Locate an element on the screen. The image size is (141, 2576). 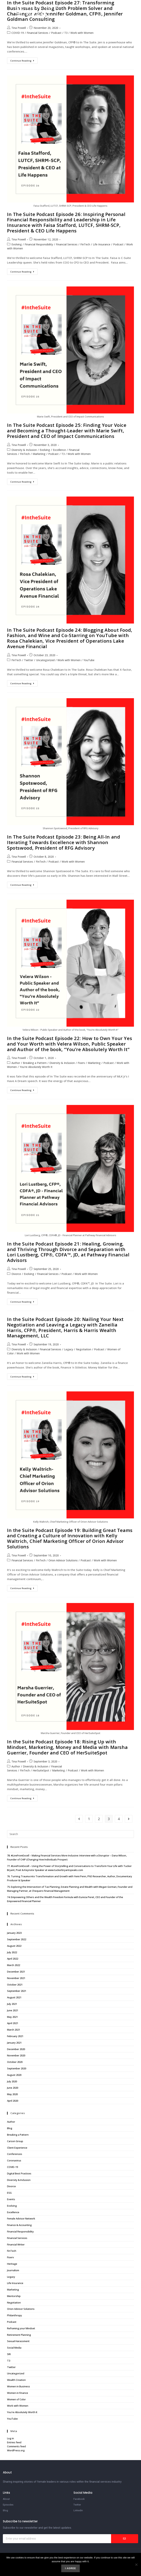
August 2020 is located at coordinates (14, 2075).